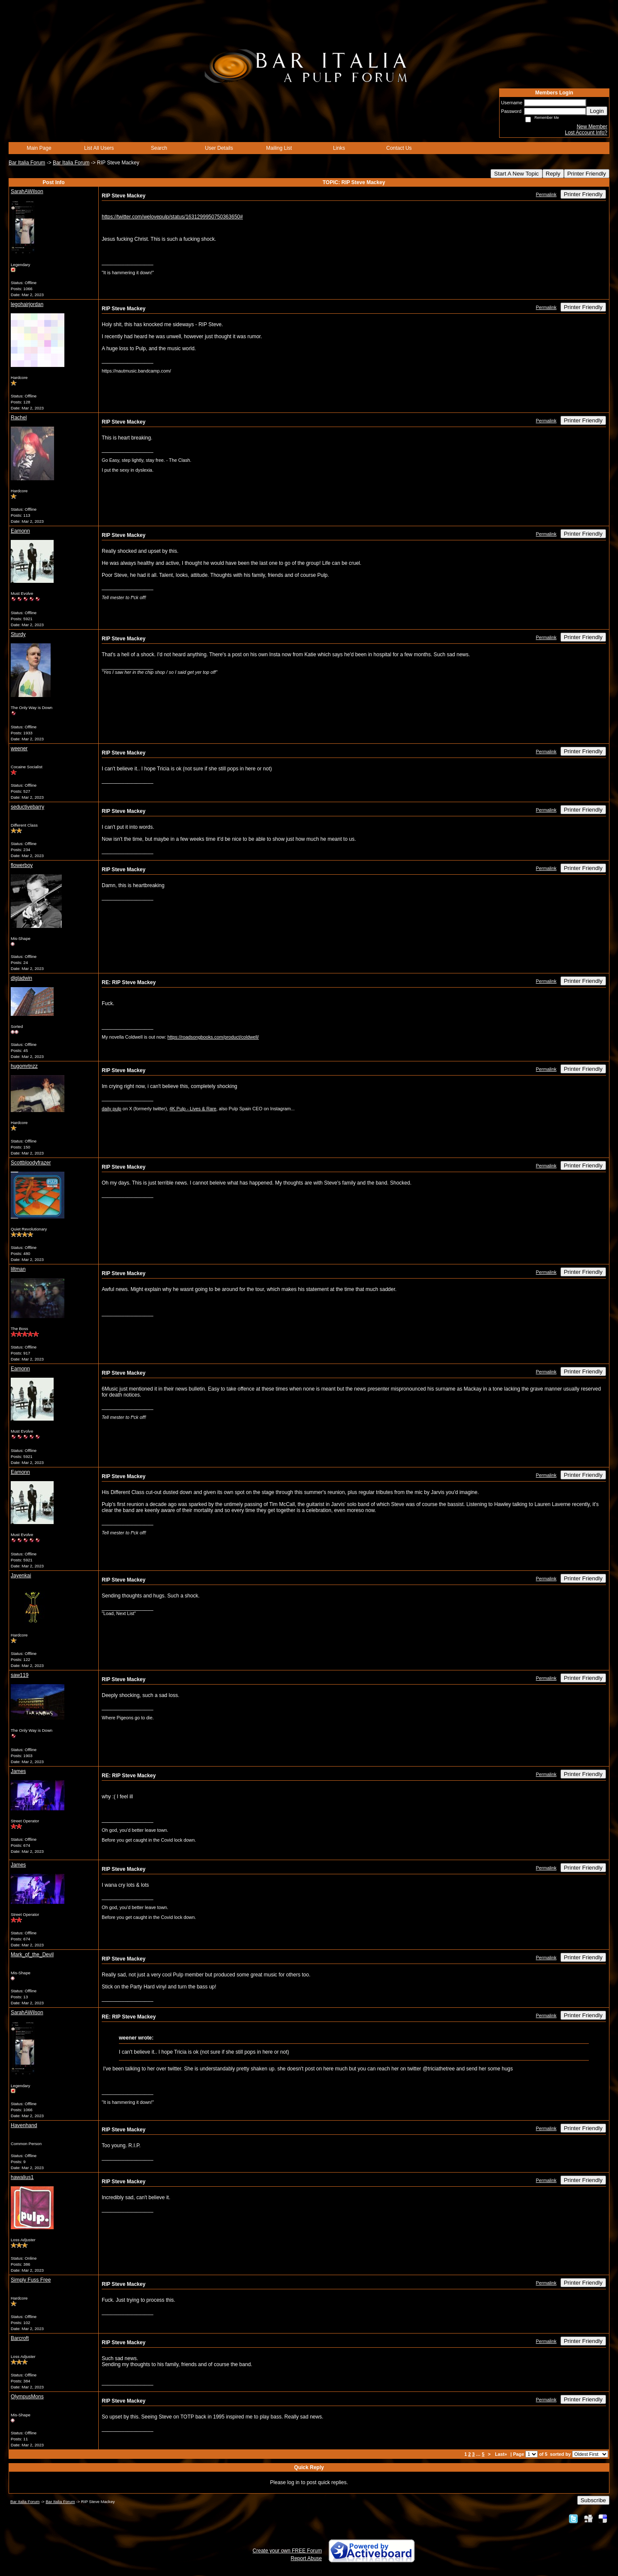 The height and width of the screenshot is (2576, 618). What do you see at coordinates (21, 1576) in the screenshot?
I see `Jayenkai` at bounding box center [21, 1576].